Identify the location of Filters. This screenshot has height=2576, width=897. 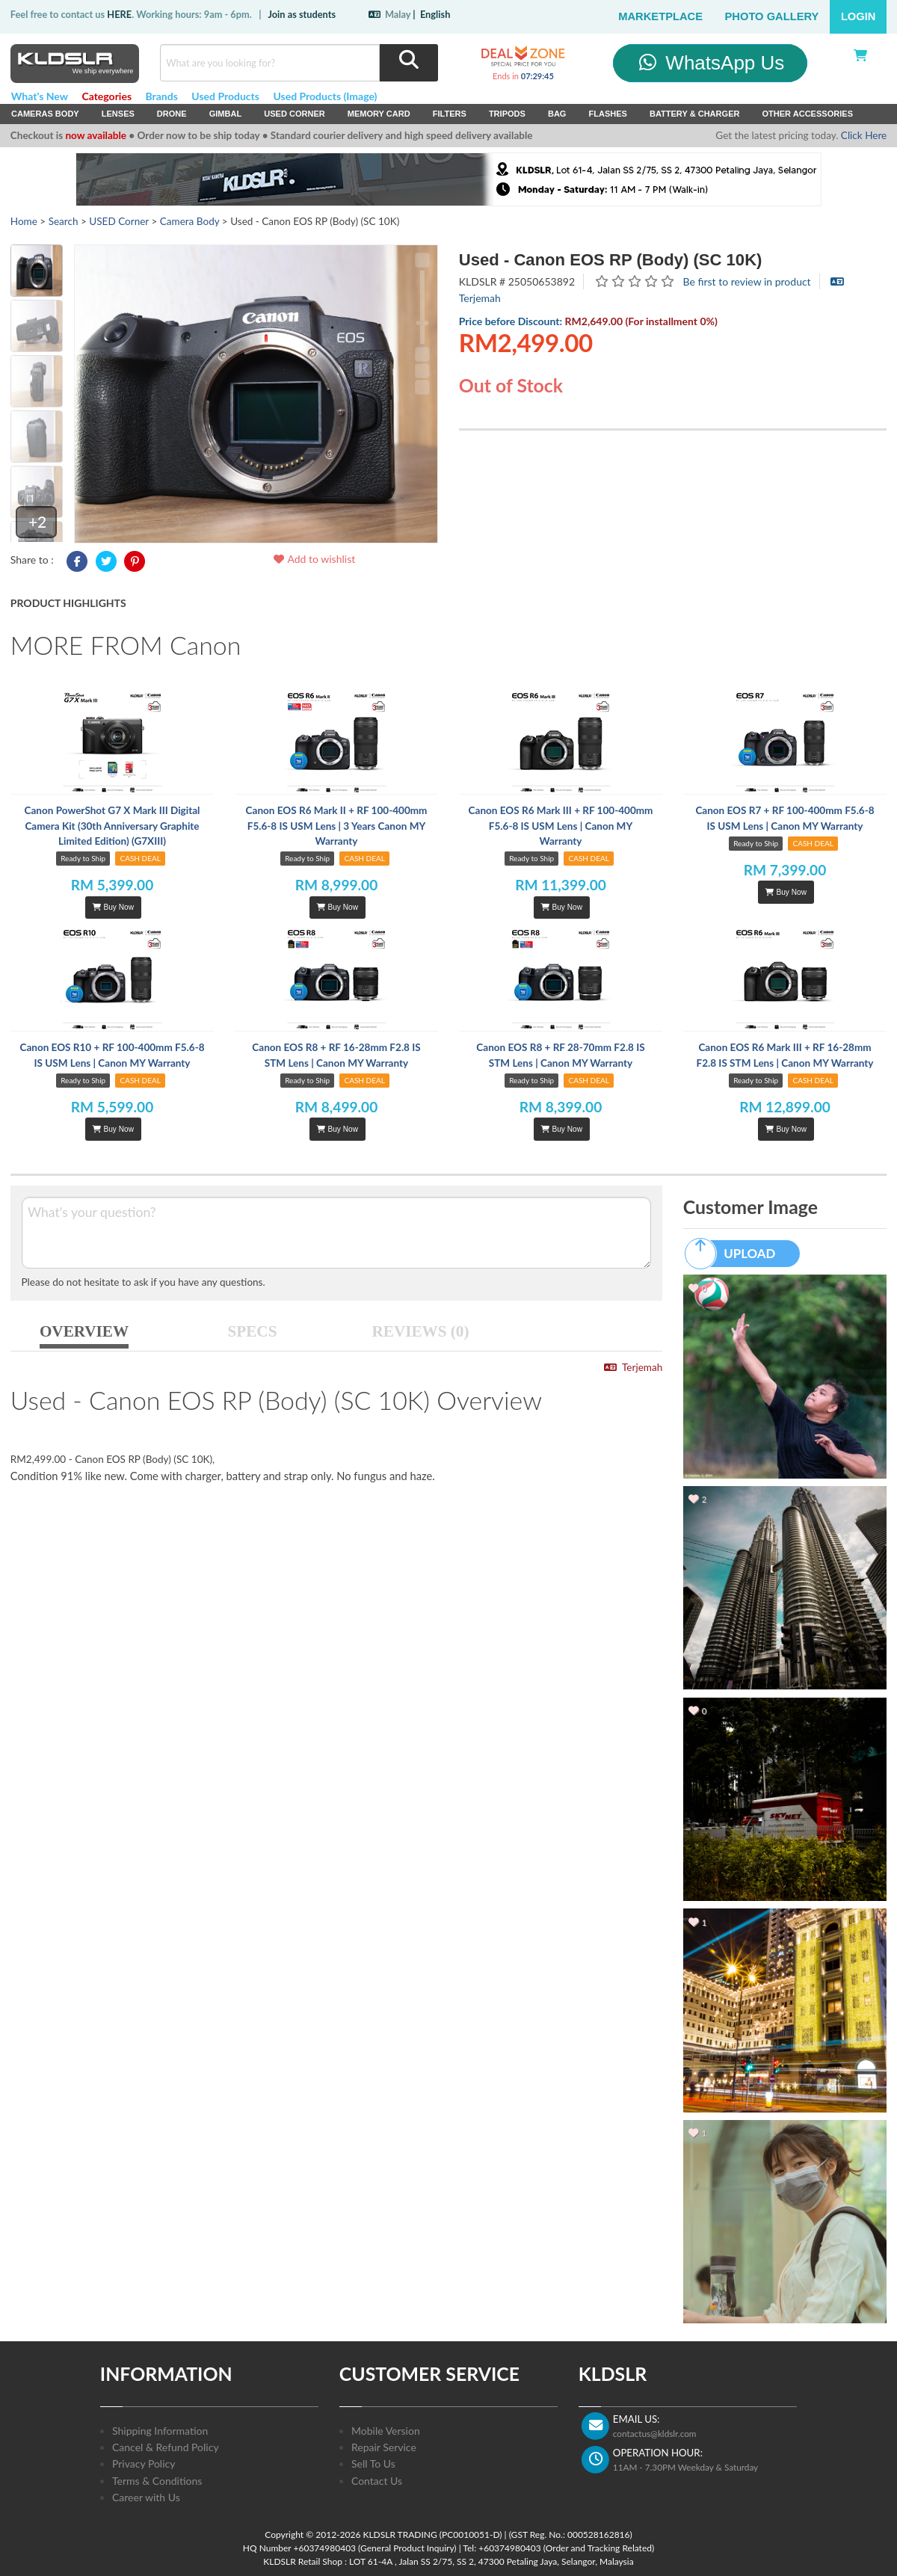
(449, 113).